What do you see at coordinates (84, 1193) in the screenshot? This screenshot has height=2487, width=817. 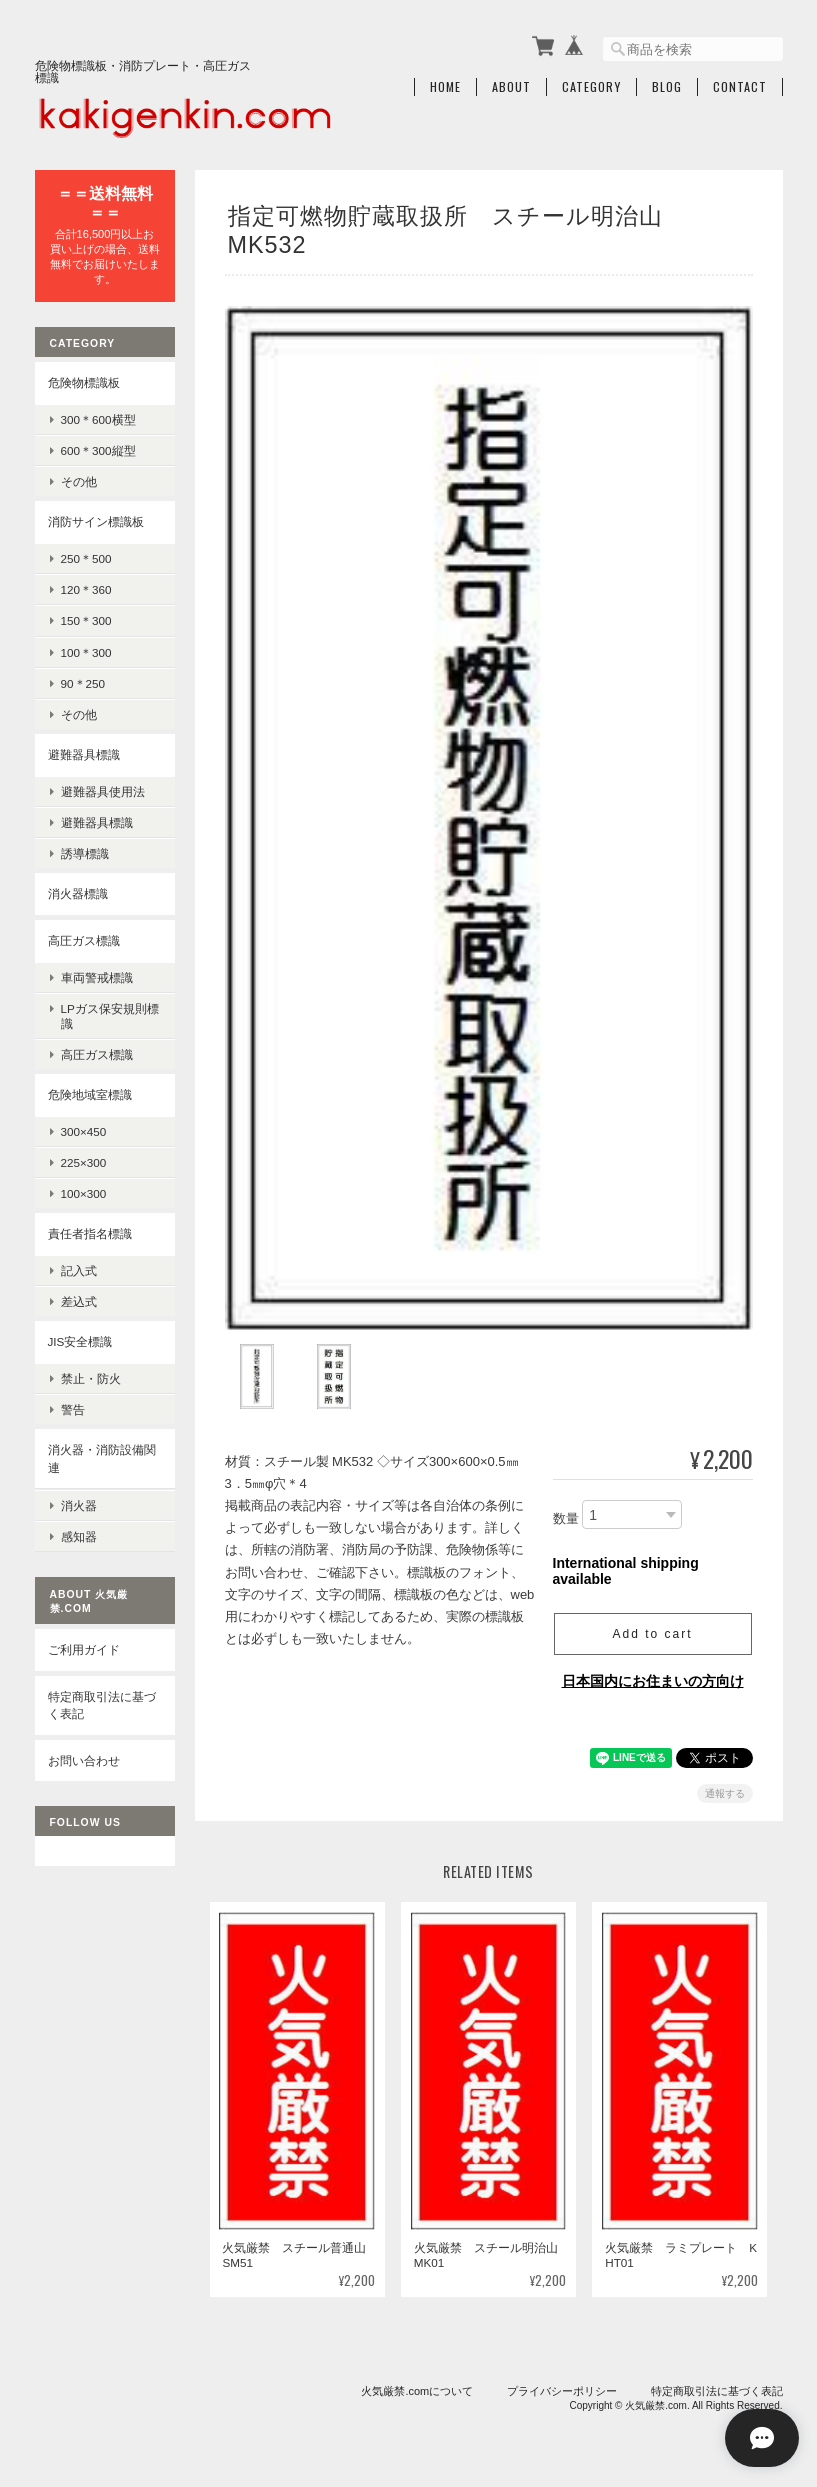 I see `100×300` at bounding box center [84, 1193].